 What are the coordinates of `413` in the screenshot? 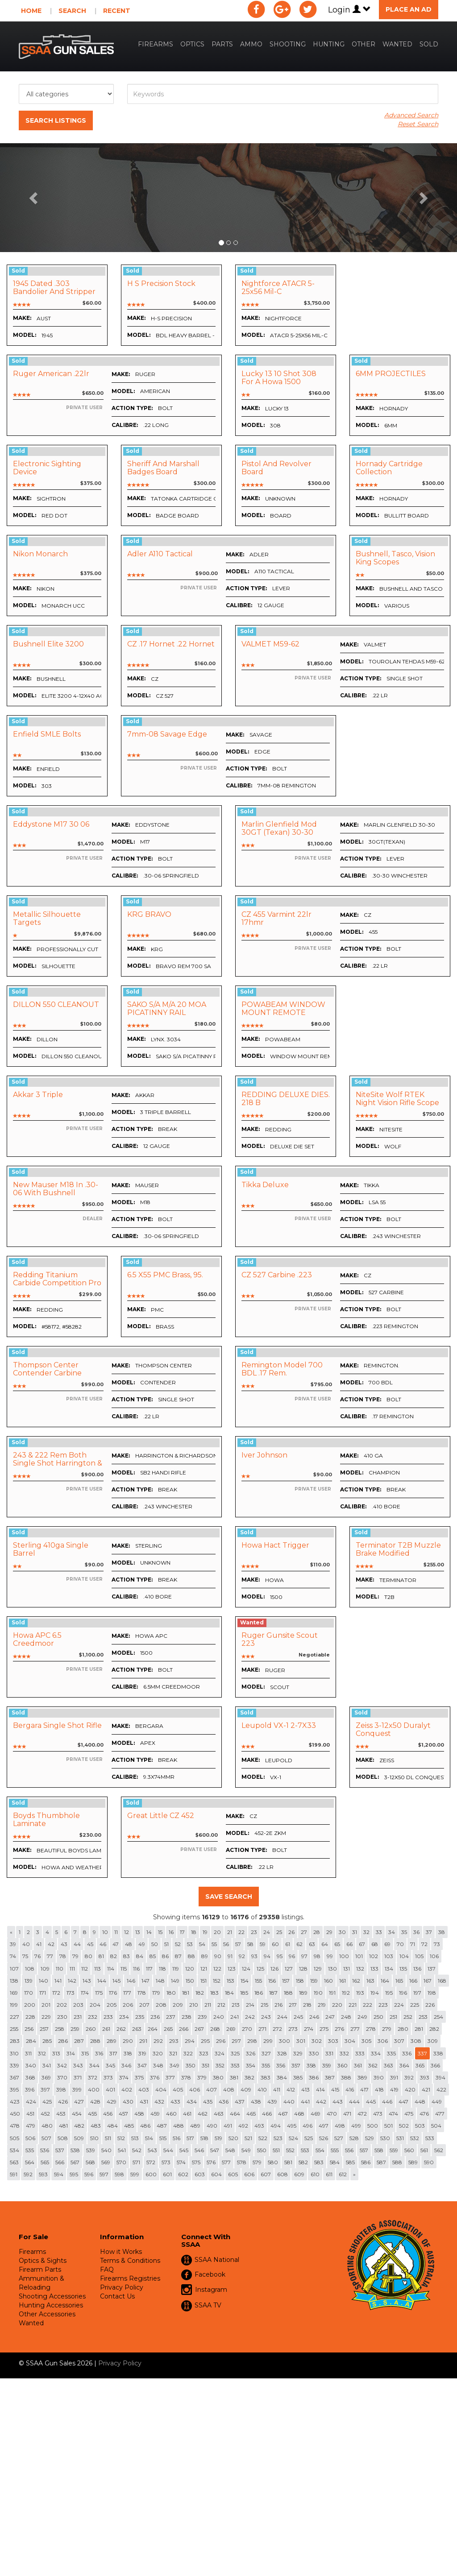 It's located at (305, 2089).